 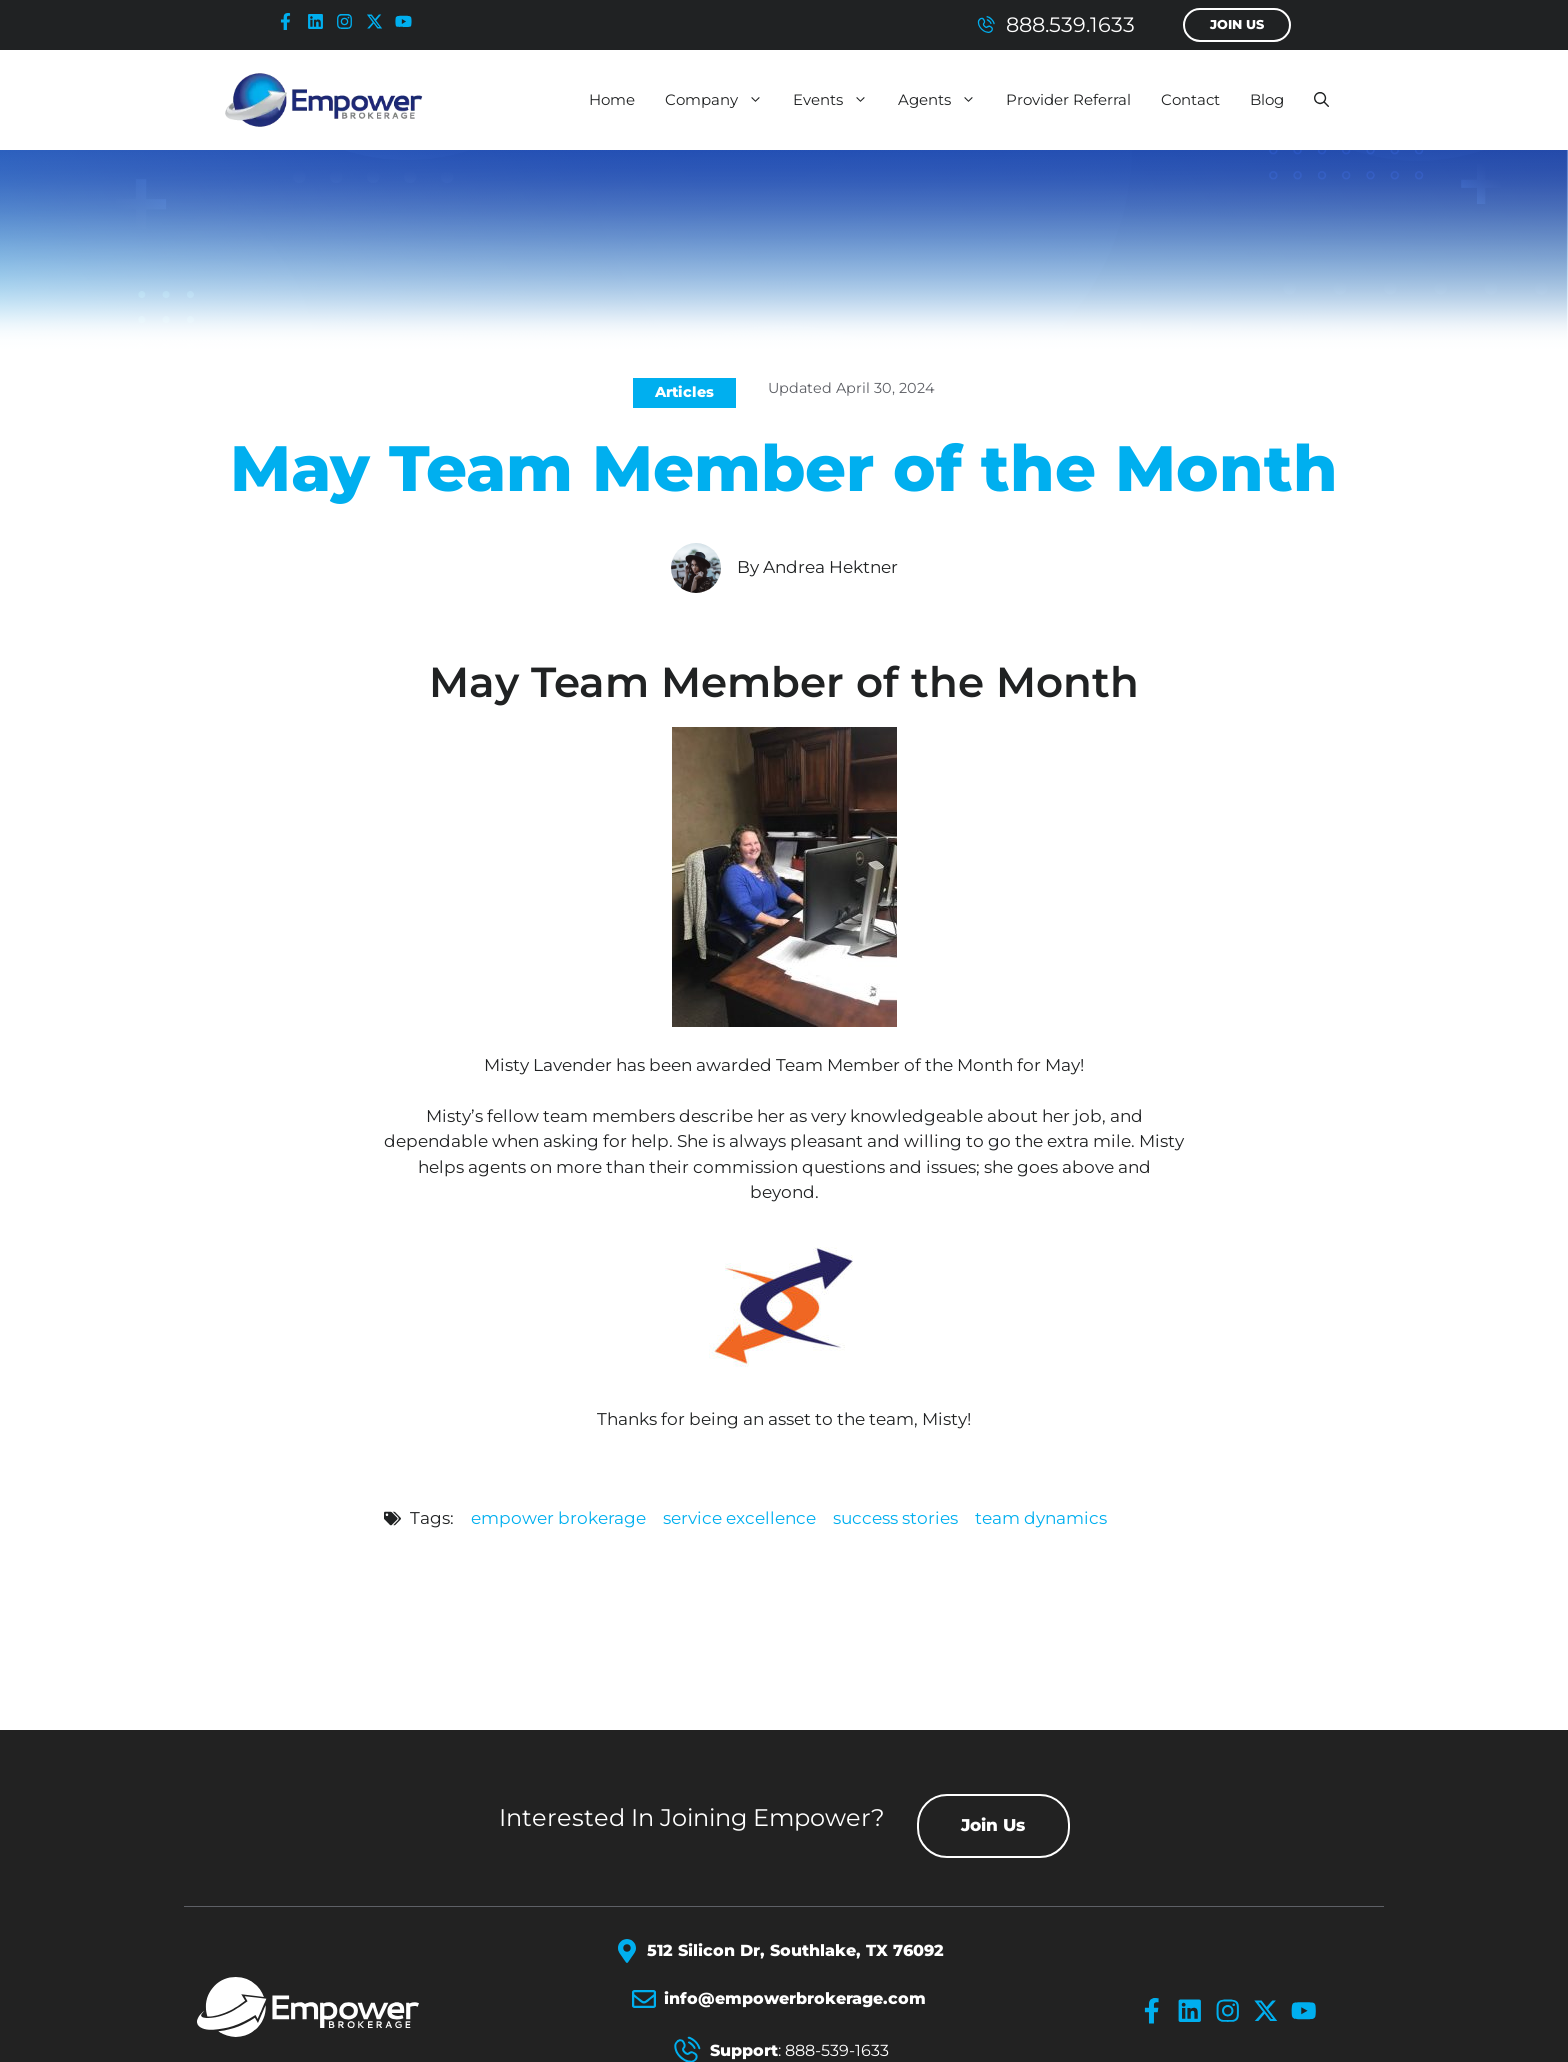 What do you see at coordinates (739, 1518) in the screenshot?
I see `service excellence` at bounding box center [739, 1518].